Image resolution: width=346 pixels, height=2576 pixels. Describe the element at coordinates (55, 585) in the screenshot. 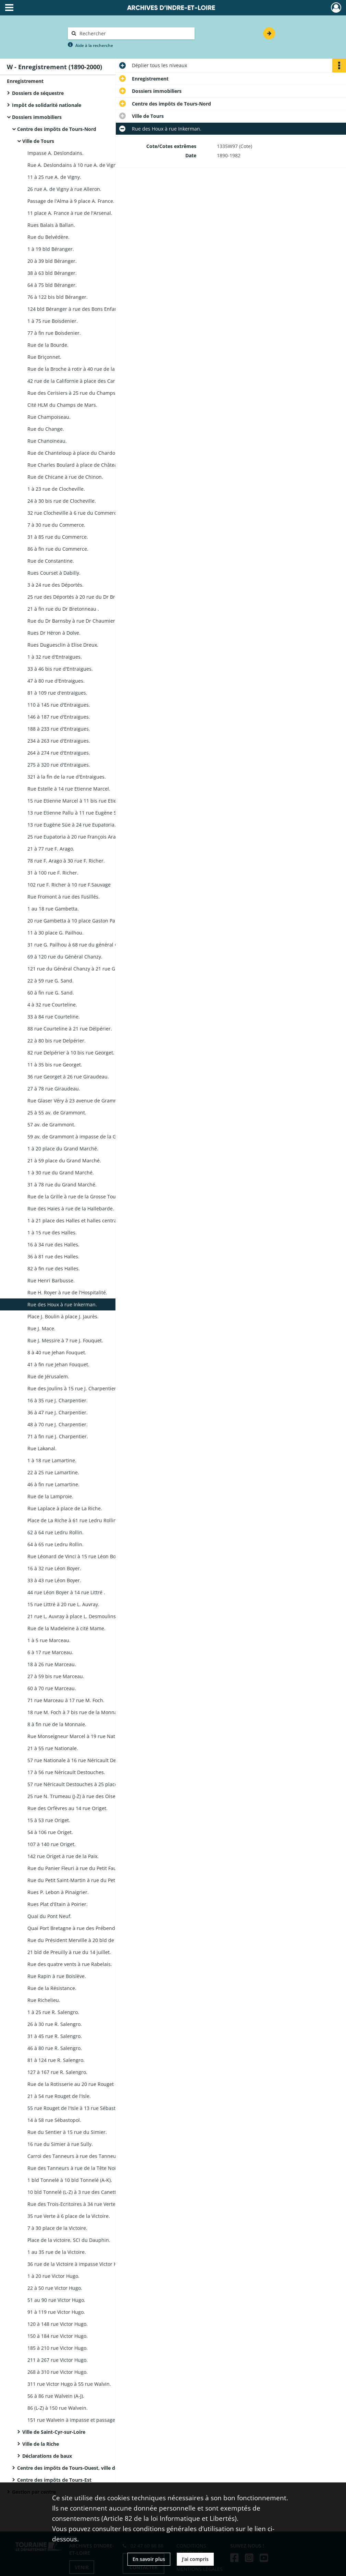

I see `3 à 24 rue des Déportés.` at that location.